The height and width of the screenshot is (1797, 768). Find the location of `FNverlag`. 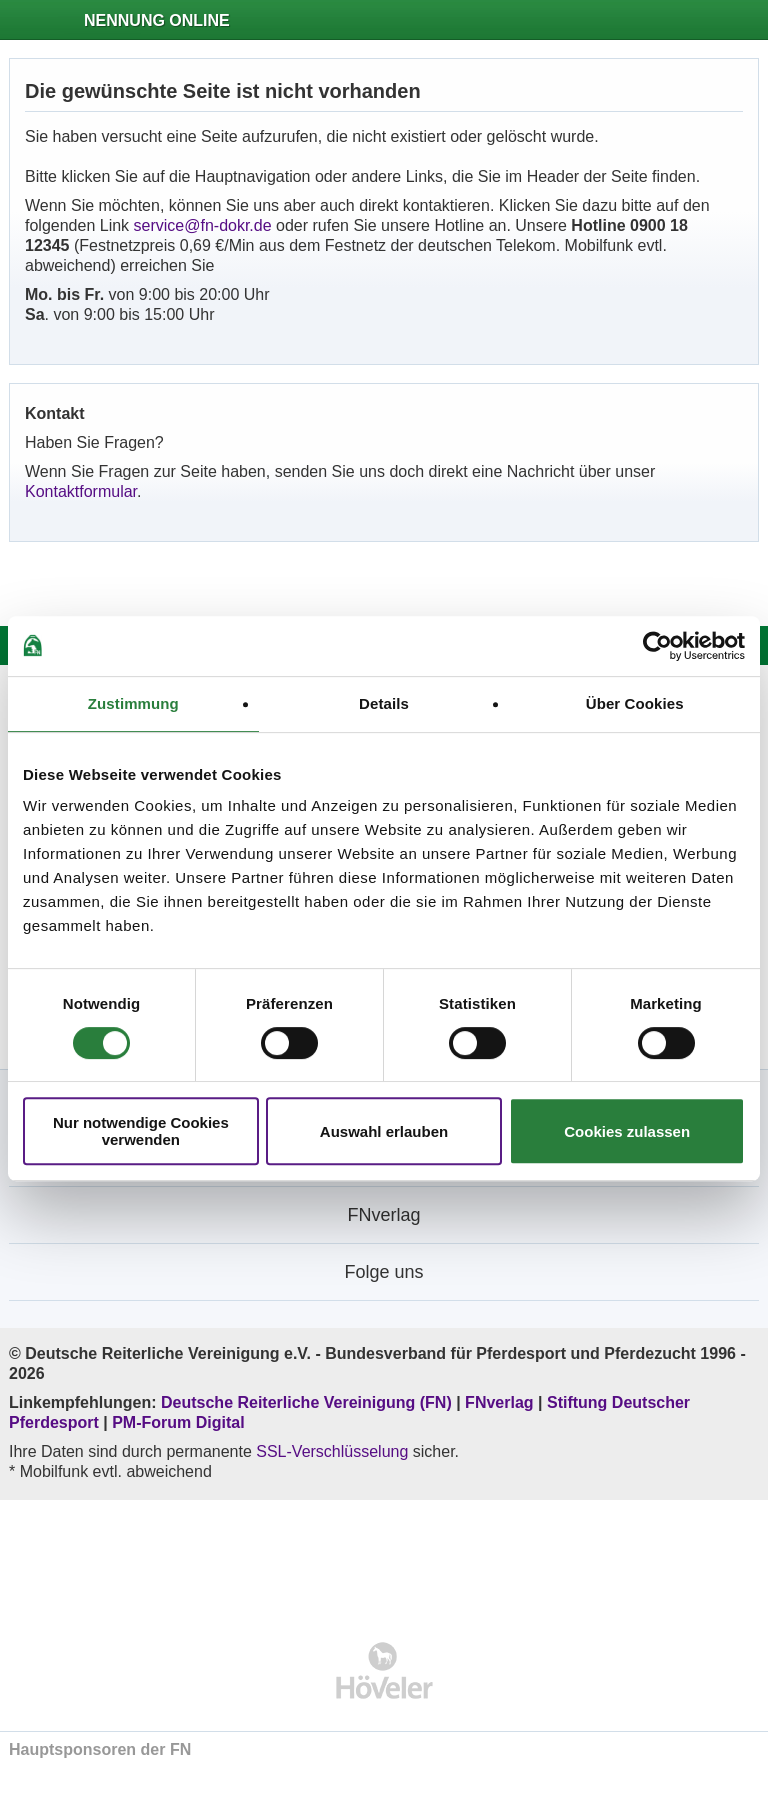

FNverlag is located at coordinates (501, 1402).